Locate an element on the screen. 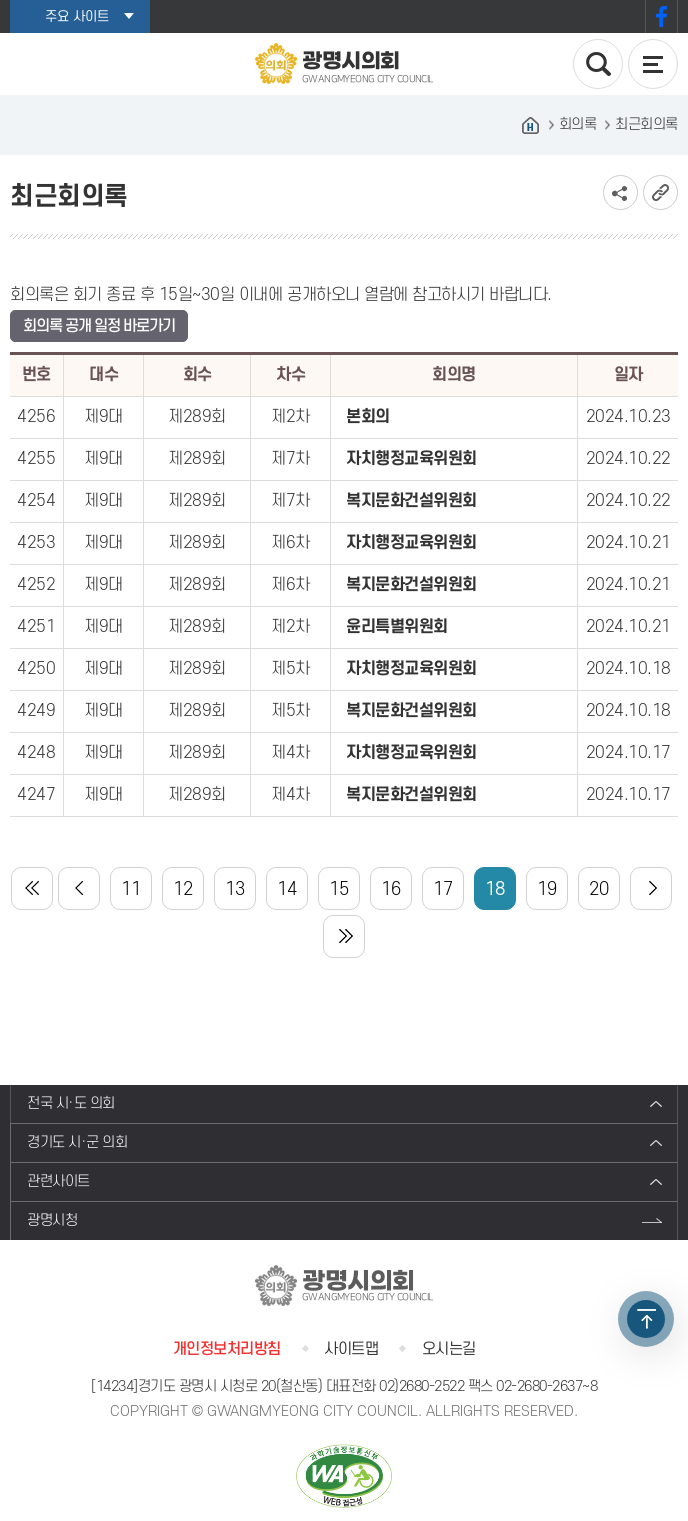 The height and width of the screenshot is (1521, 688). 마지막 페이지 is located at coordinates (344, 936).